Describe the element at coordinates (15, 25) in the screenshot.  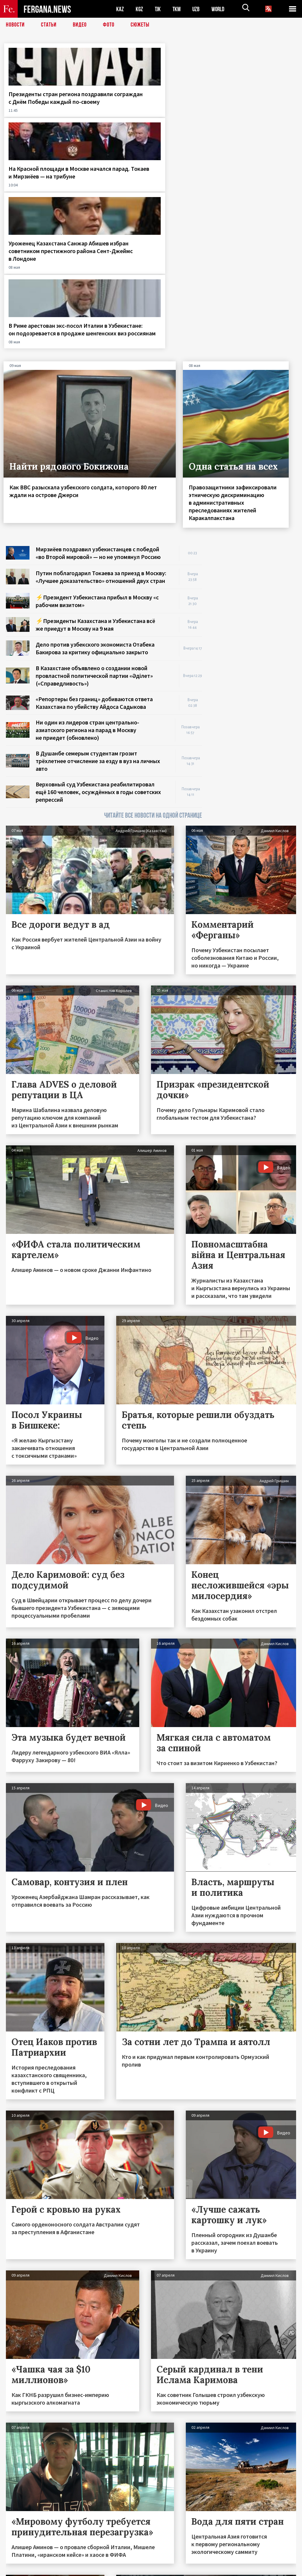
I see `Новости` at that location.